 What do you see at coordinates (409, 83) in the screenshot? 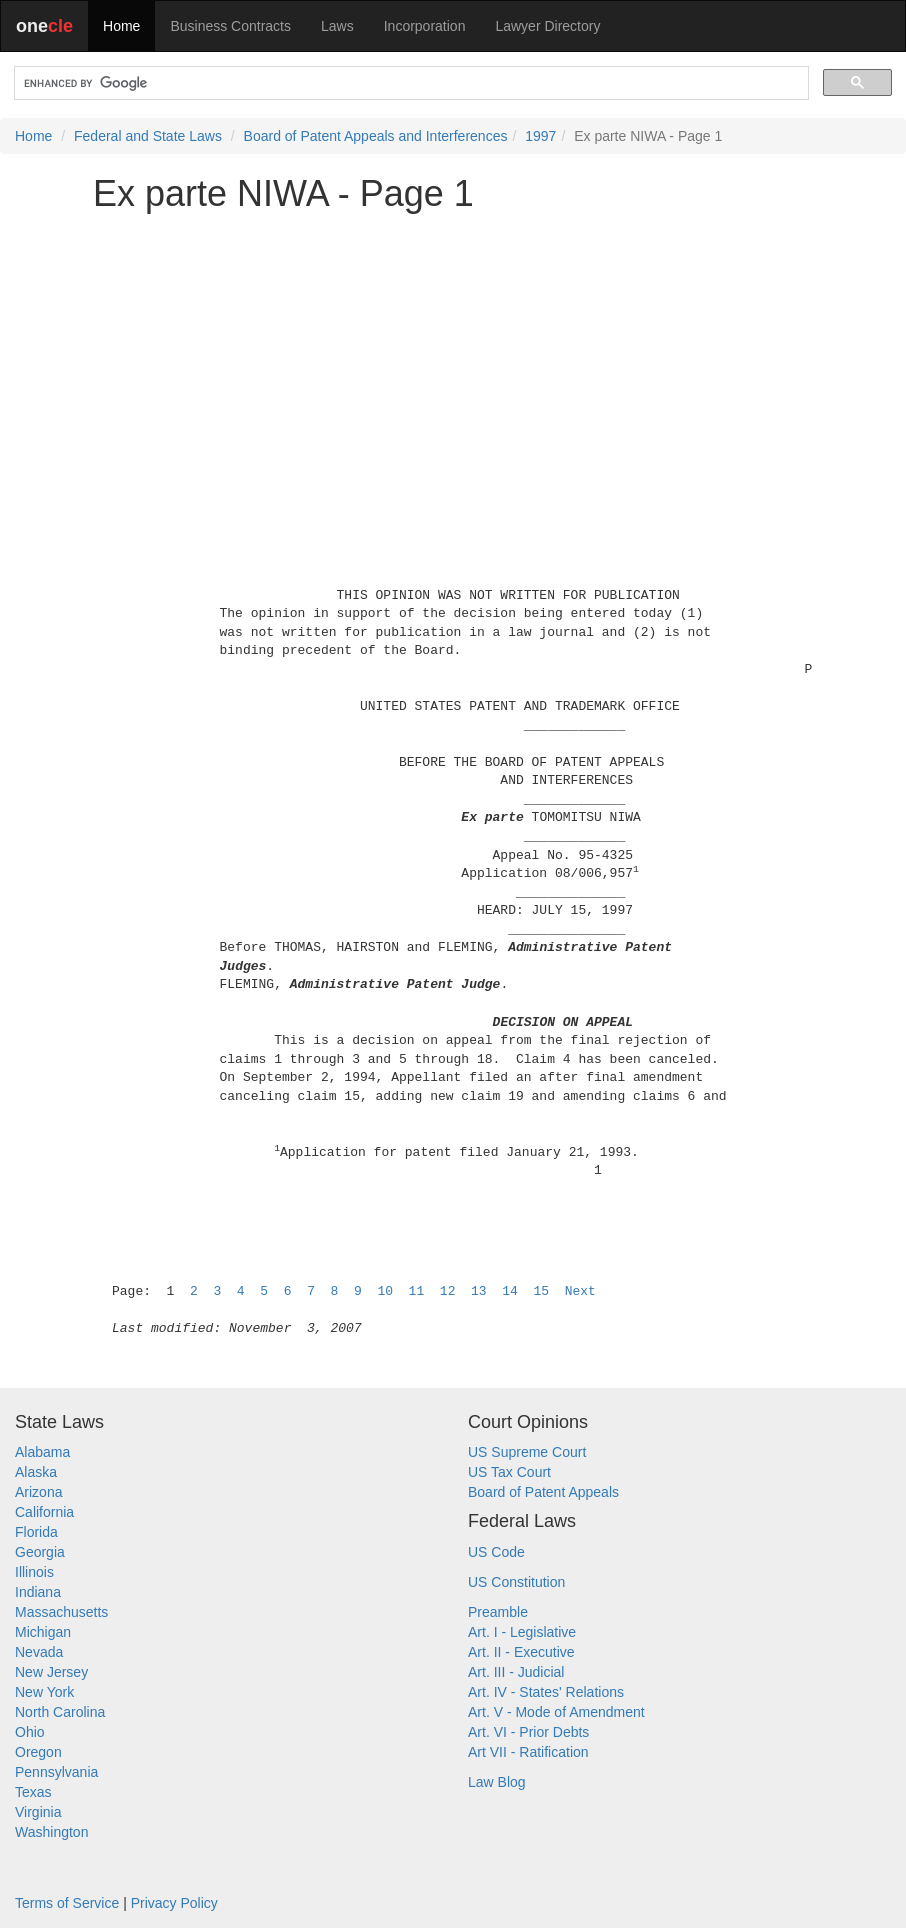
I see `[search]` at bounding box center [409, 83].